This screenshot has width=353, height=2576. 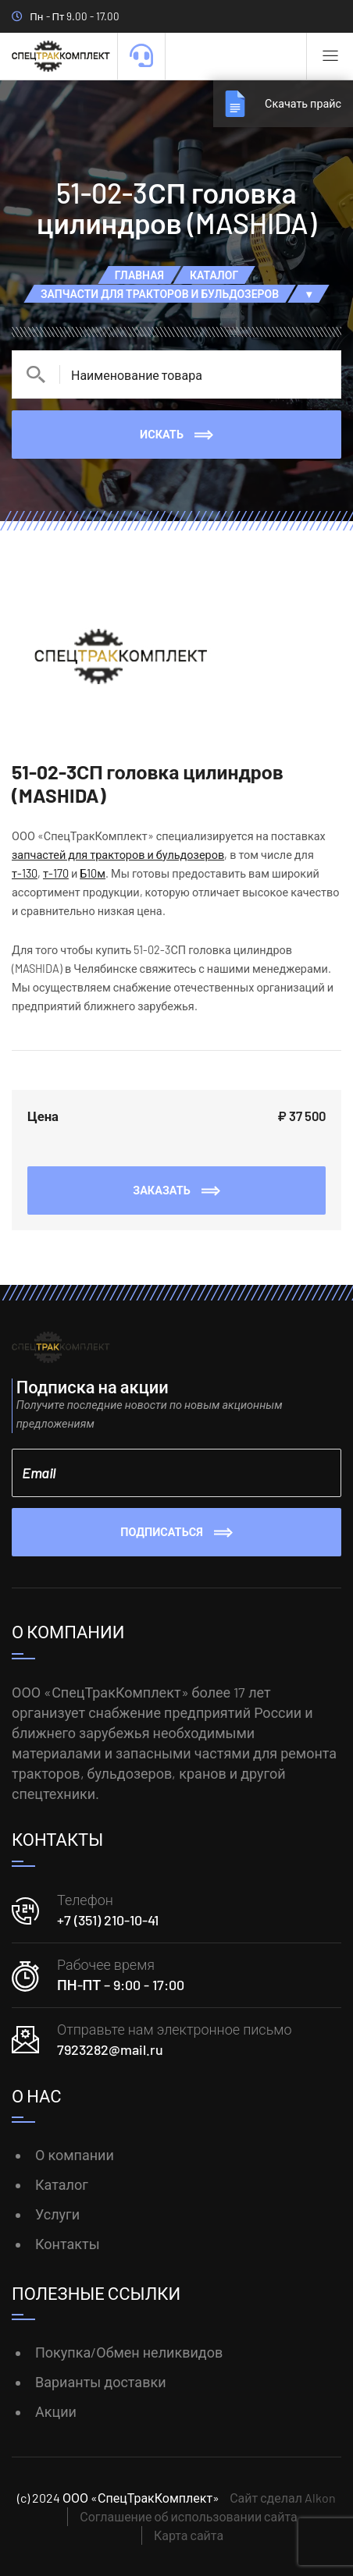 I want to click on Покупка/Обмен неликвидов, so click(x=129, y=2352).